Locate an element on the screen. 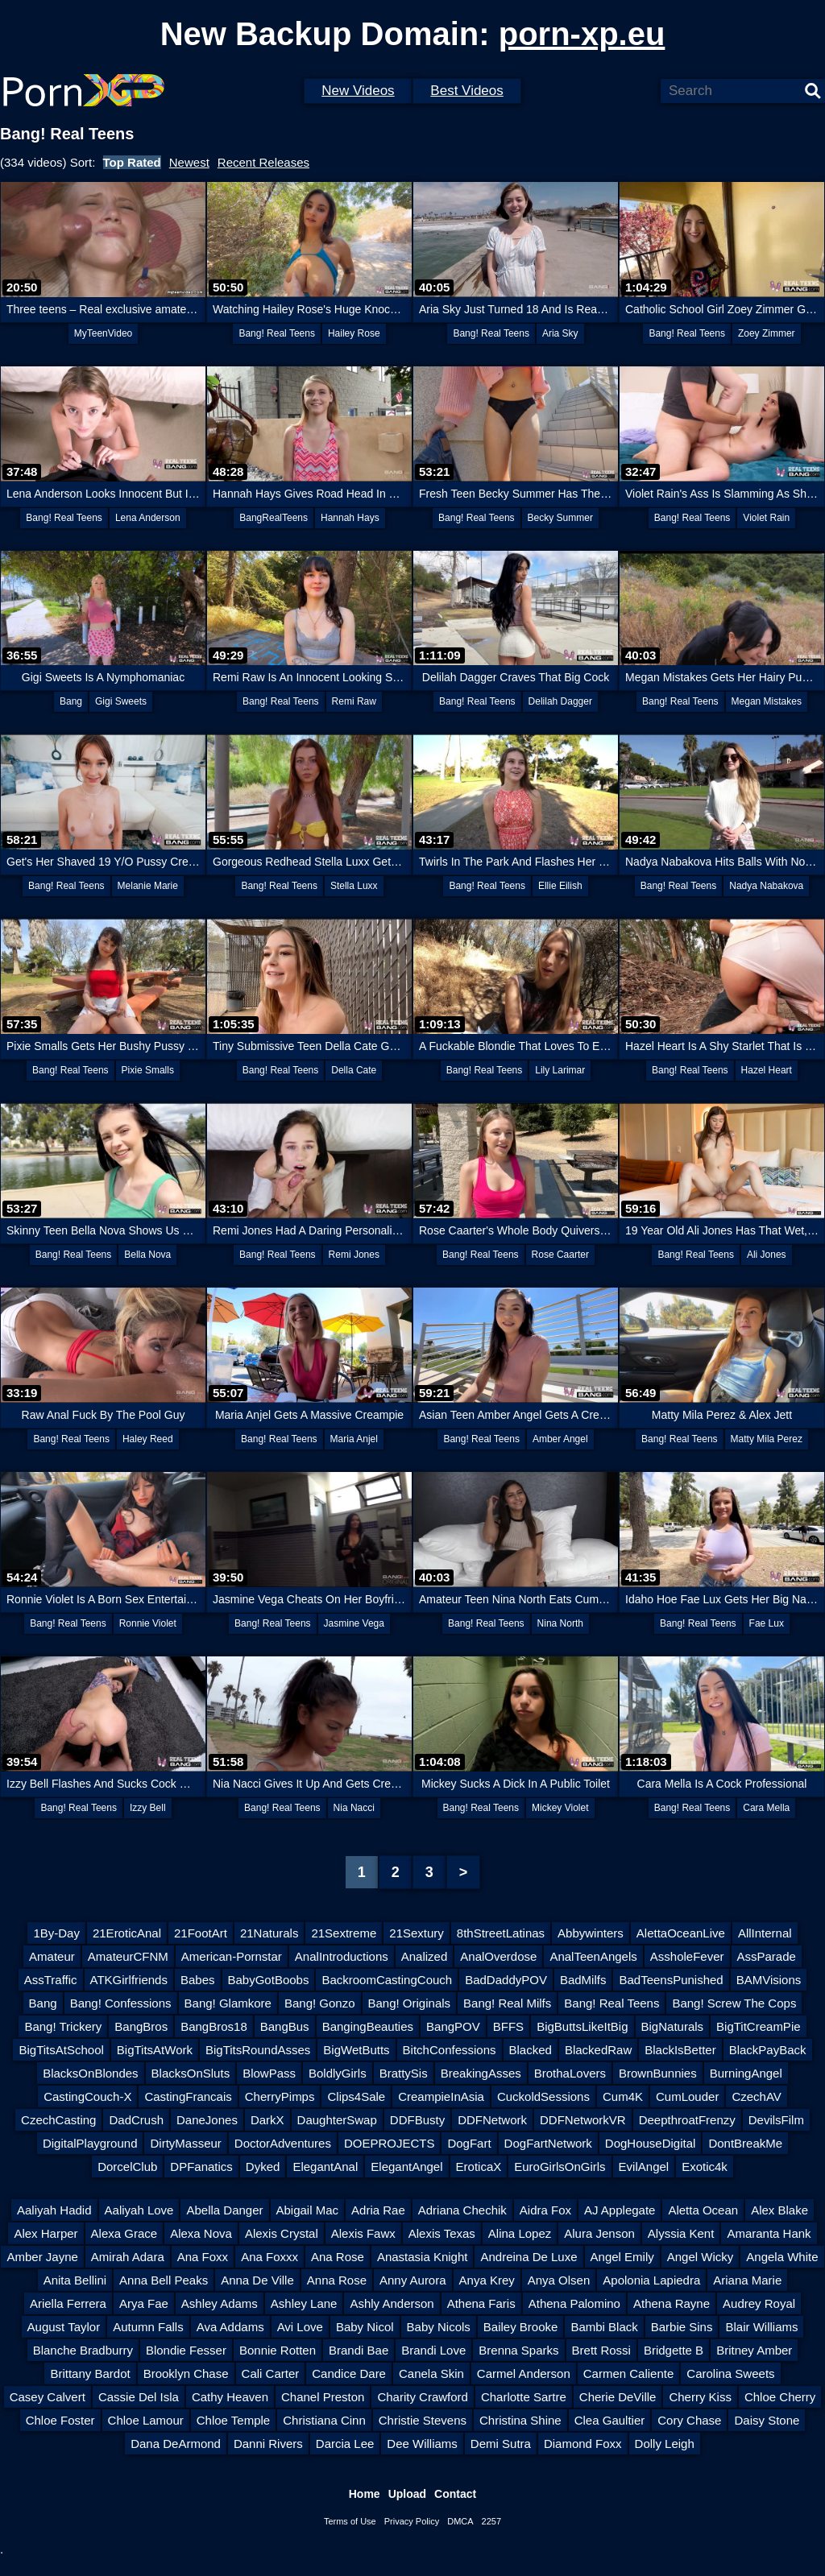 This screenshot has height=2576, width=825. 21Sextury is located at coordinates (416, 1933).